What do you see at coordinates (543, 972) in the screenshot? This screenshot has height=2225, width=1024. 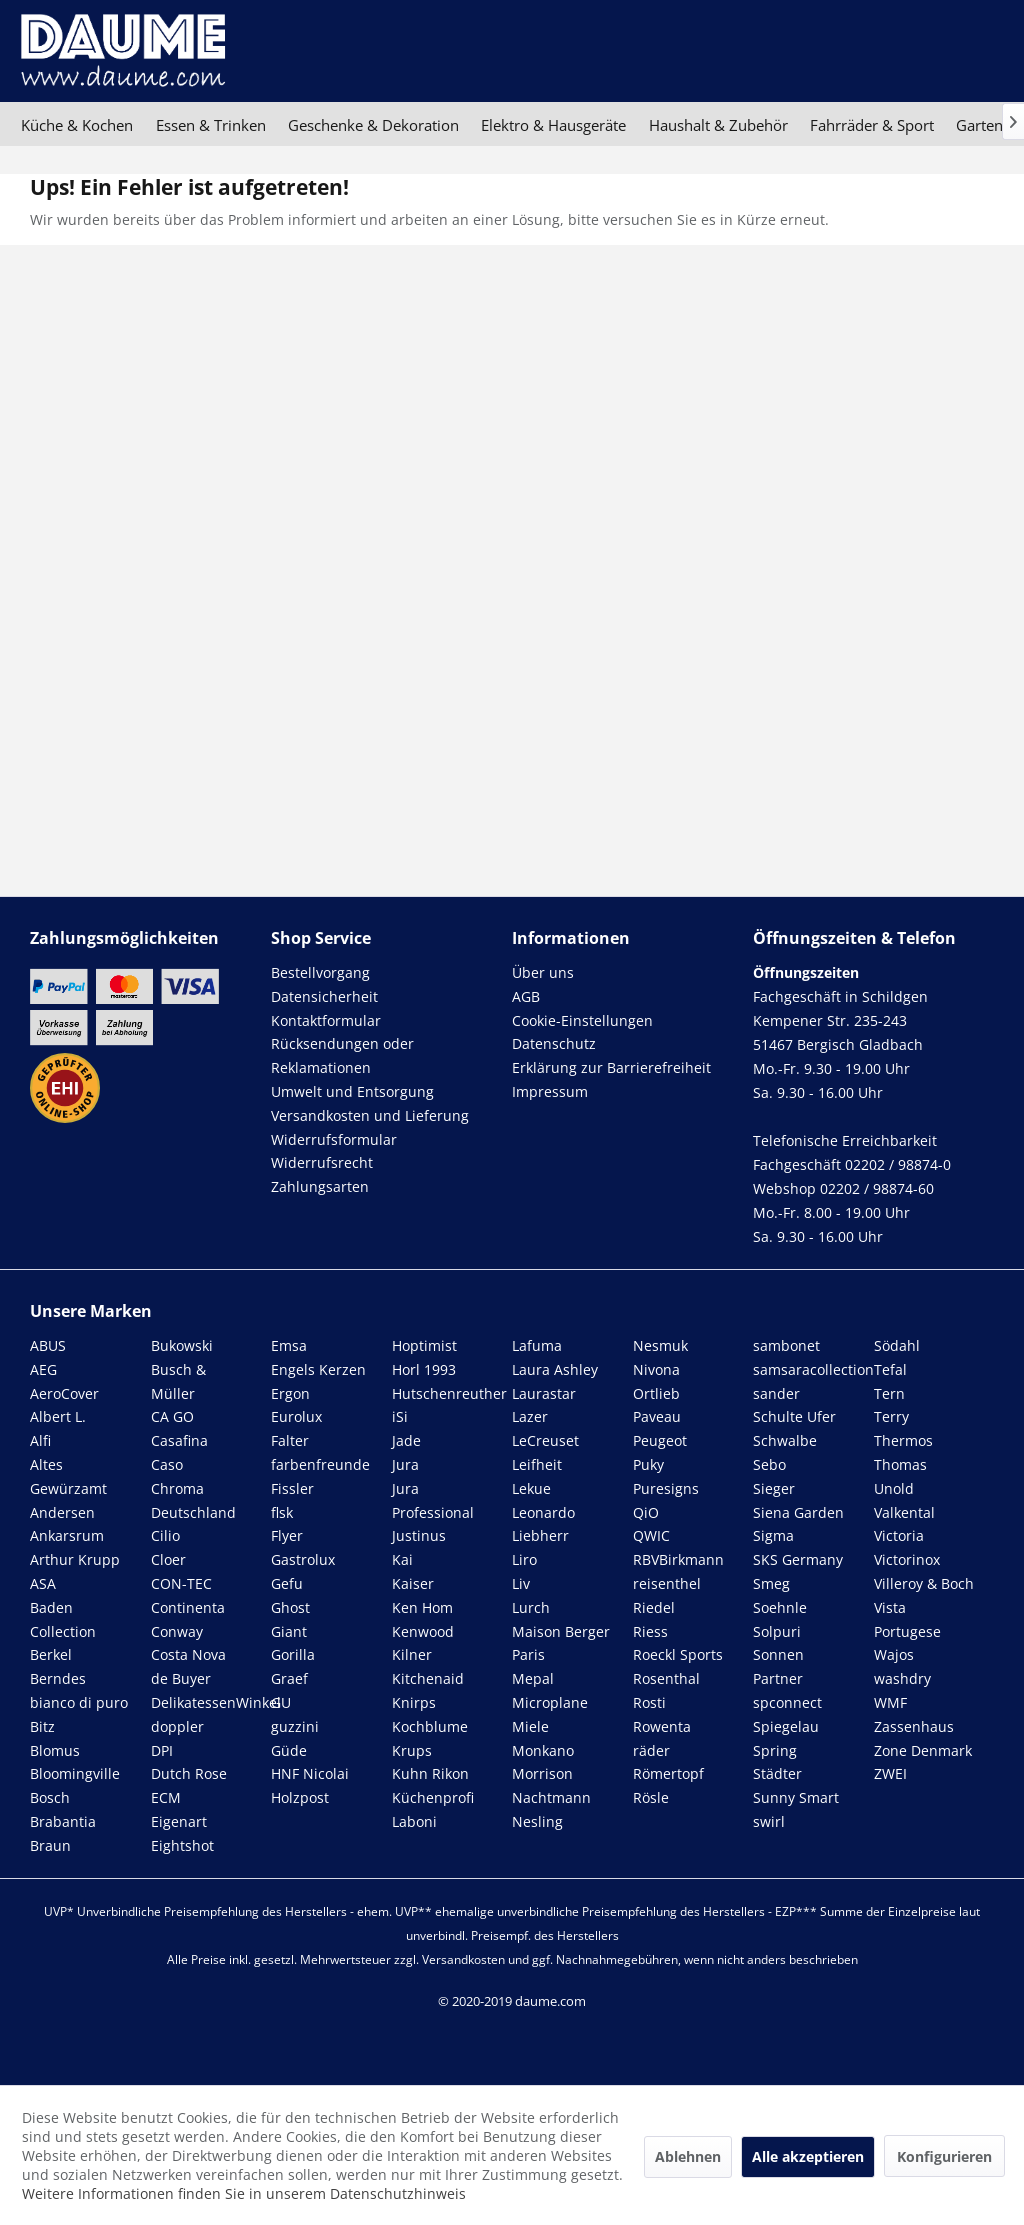 I see `Über uns` at bounding box center [543, 972].